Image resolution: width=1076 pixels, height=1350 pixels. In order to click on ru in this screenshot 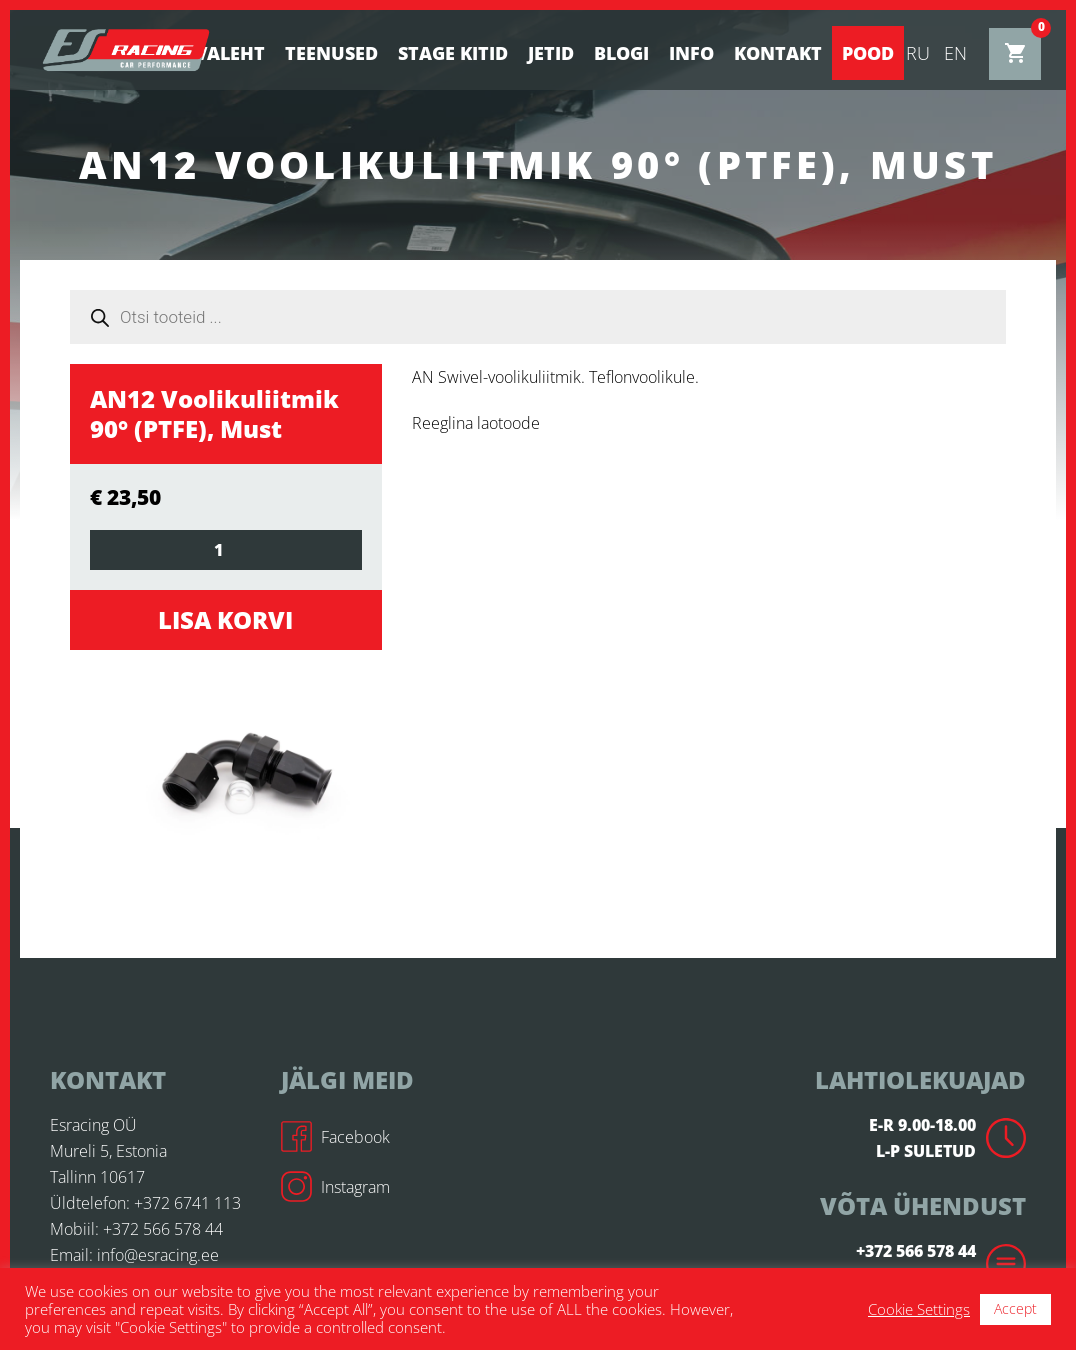, I will do `click(918, 53)`.